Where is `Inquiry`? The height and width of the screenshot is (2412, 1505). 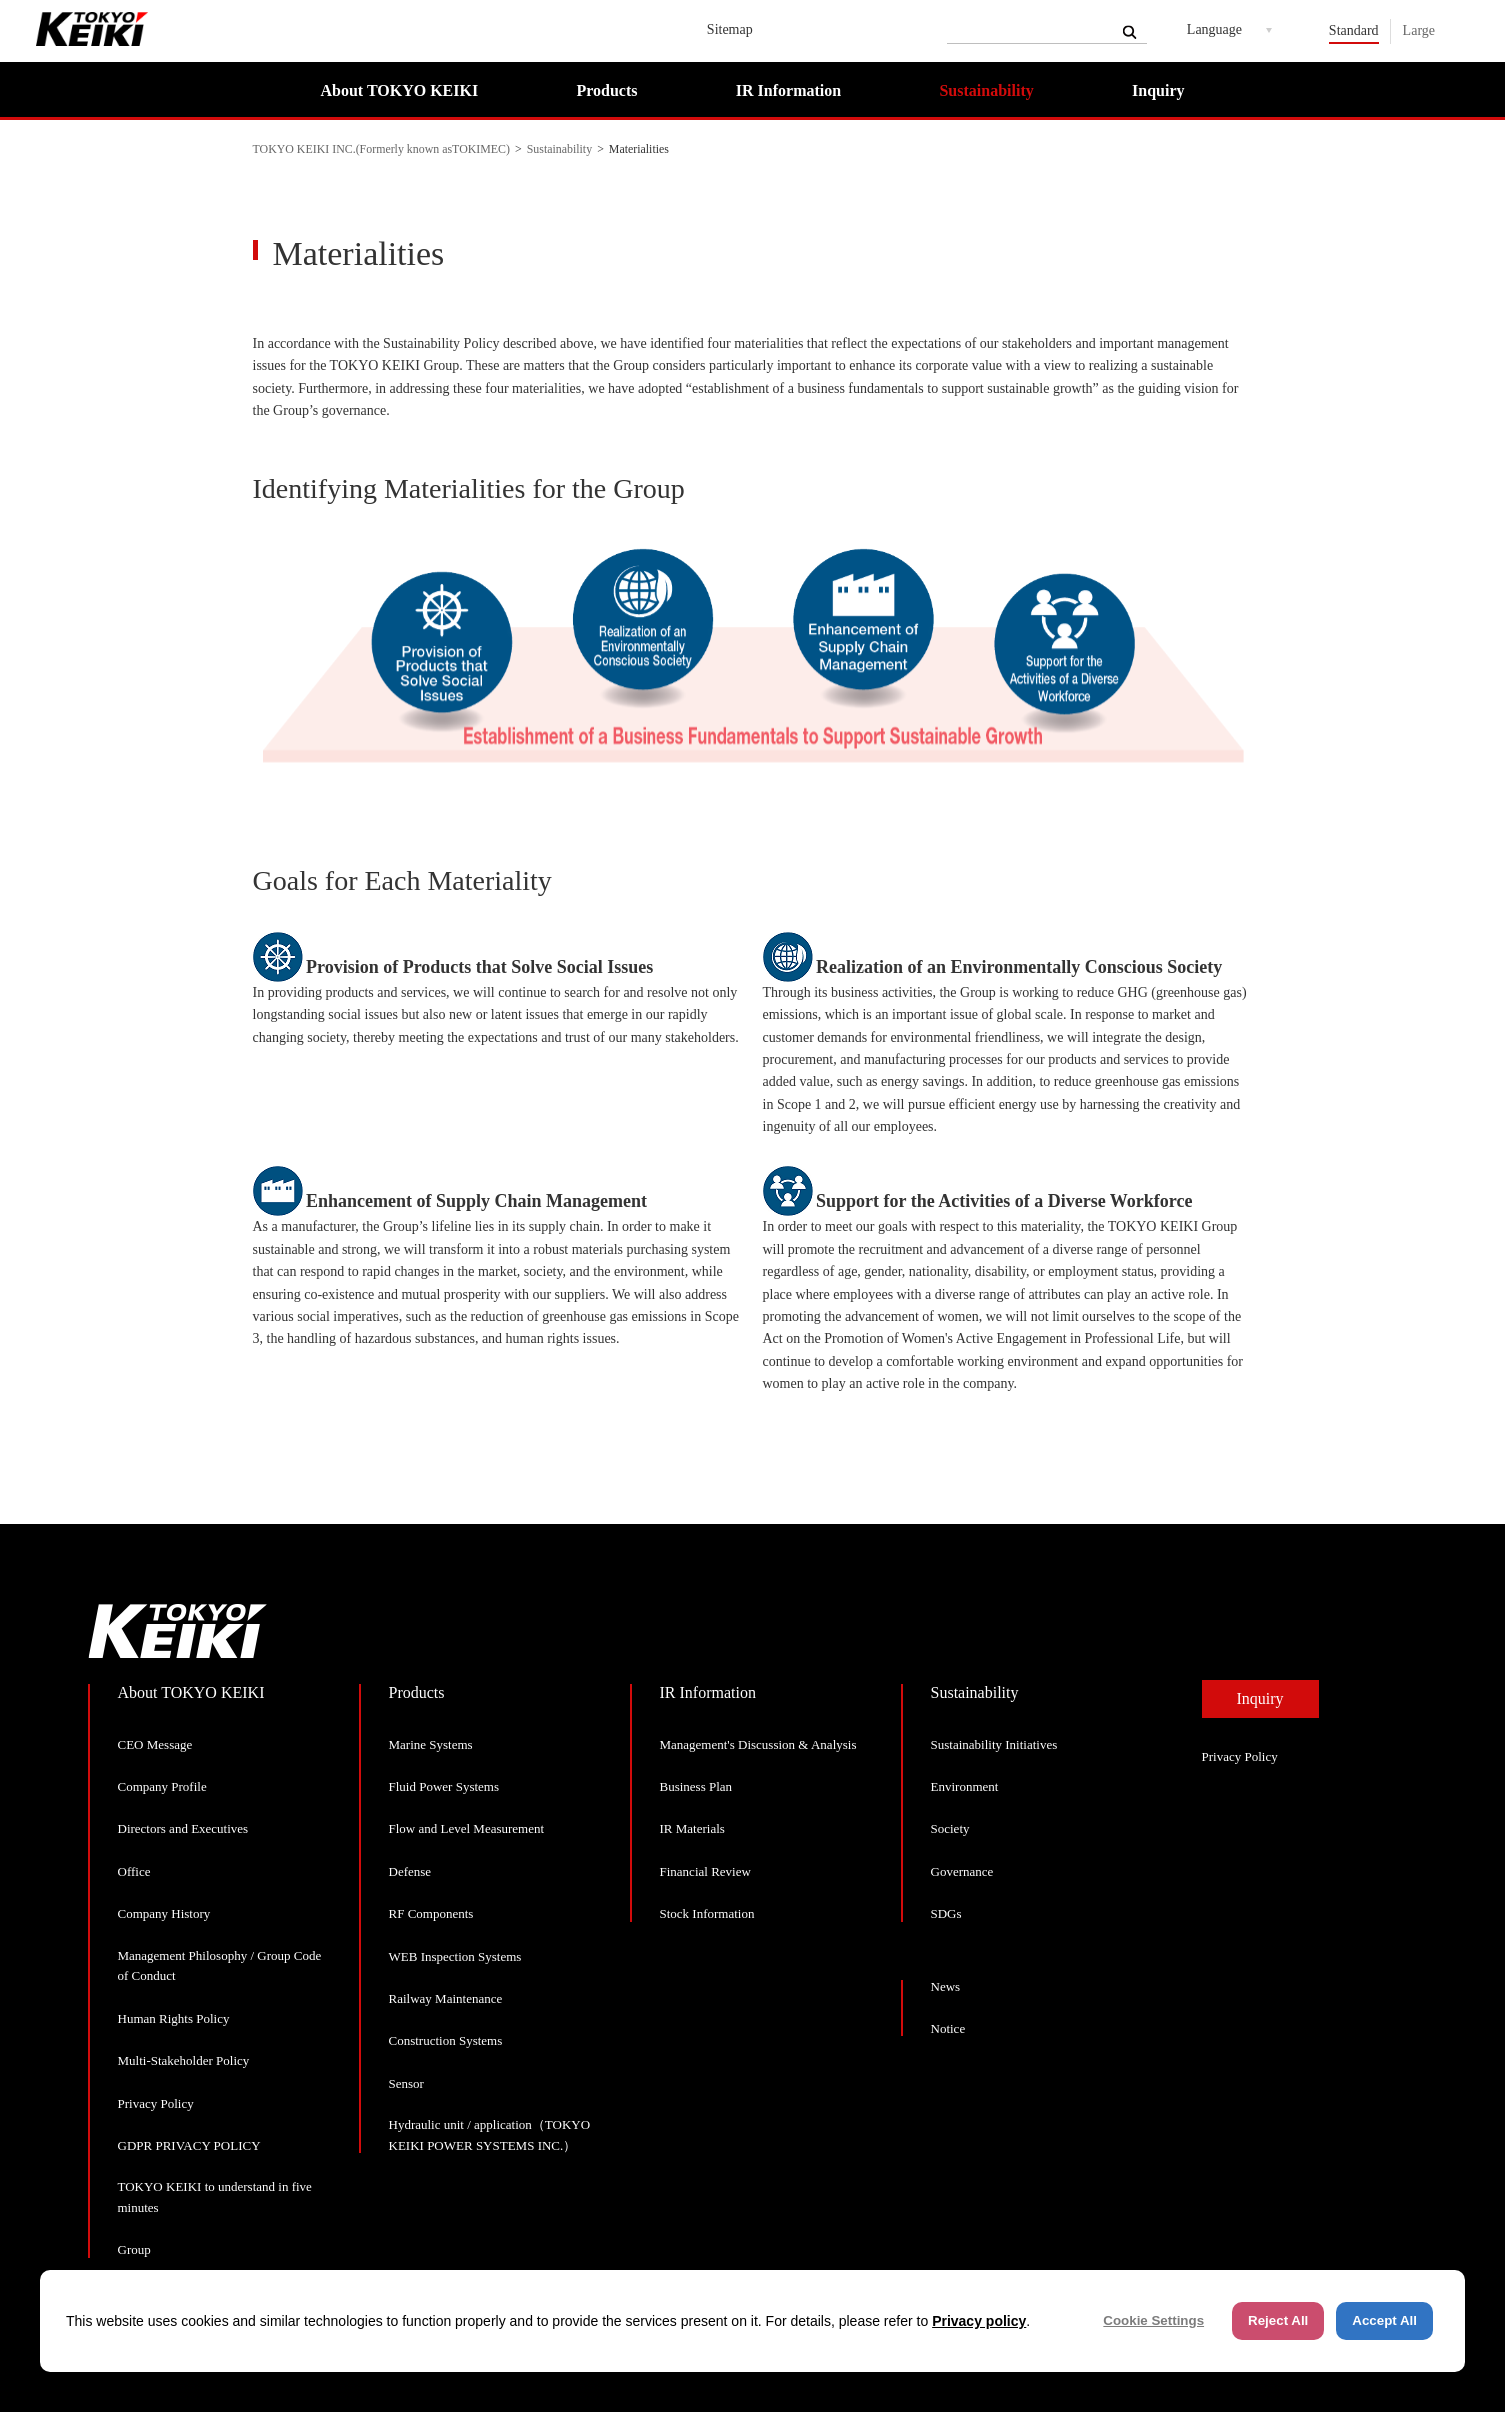 Inquiry is located at coordinates (1158, 90).